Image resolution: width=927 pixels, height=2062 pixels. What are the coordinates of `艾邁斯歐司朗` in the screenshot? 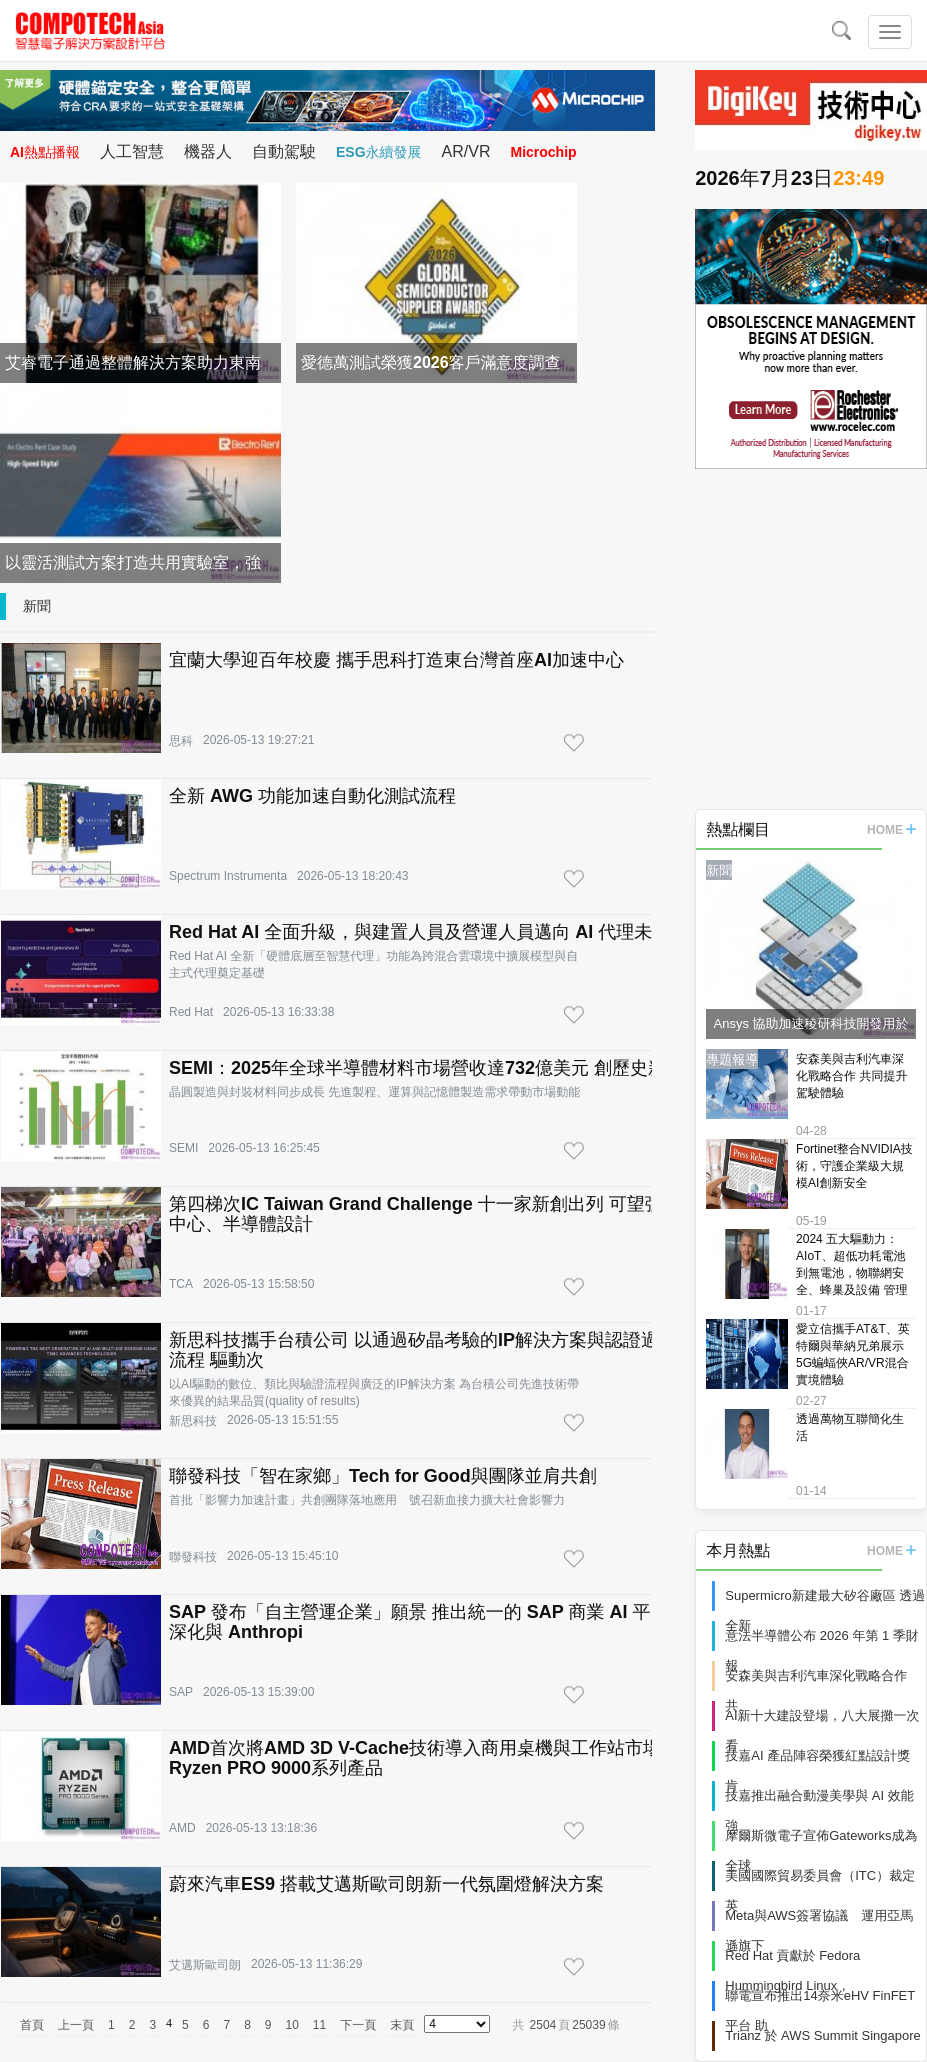 It's located at (205, 1965).